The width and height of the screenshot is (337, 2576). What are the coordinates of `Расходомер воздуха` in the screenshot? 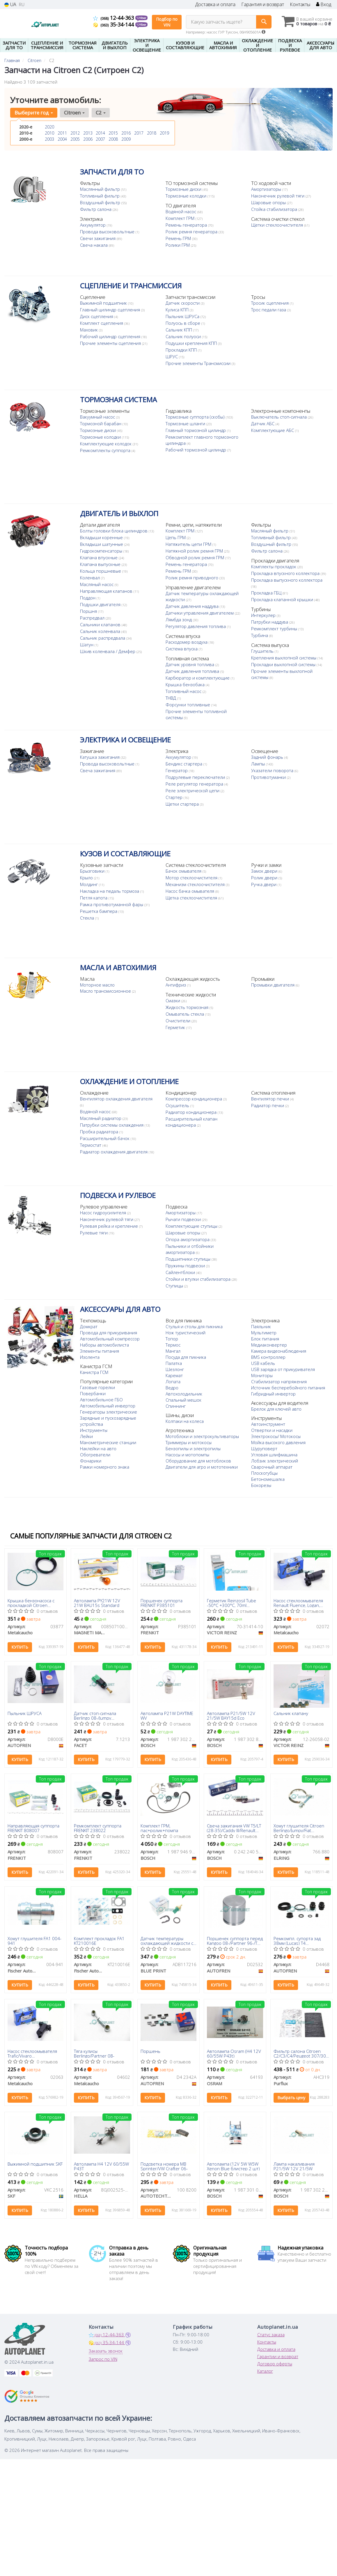 It's located at (187, 660).